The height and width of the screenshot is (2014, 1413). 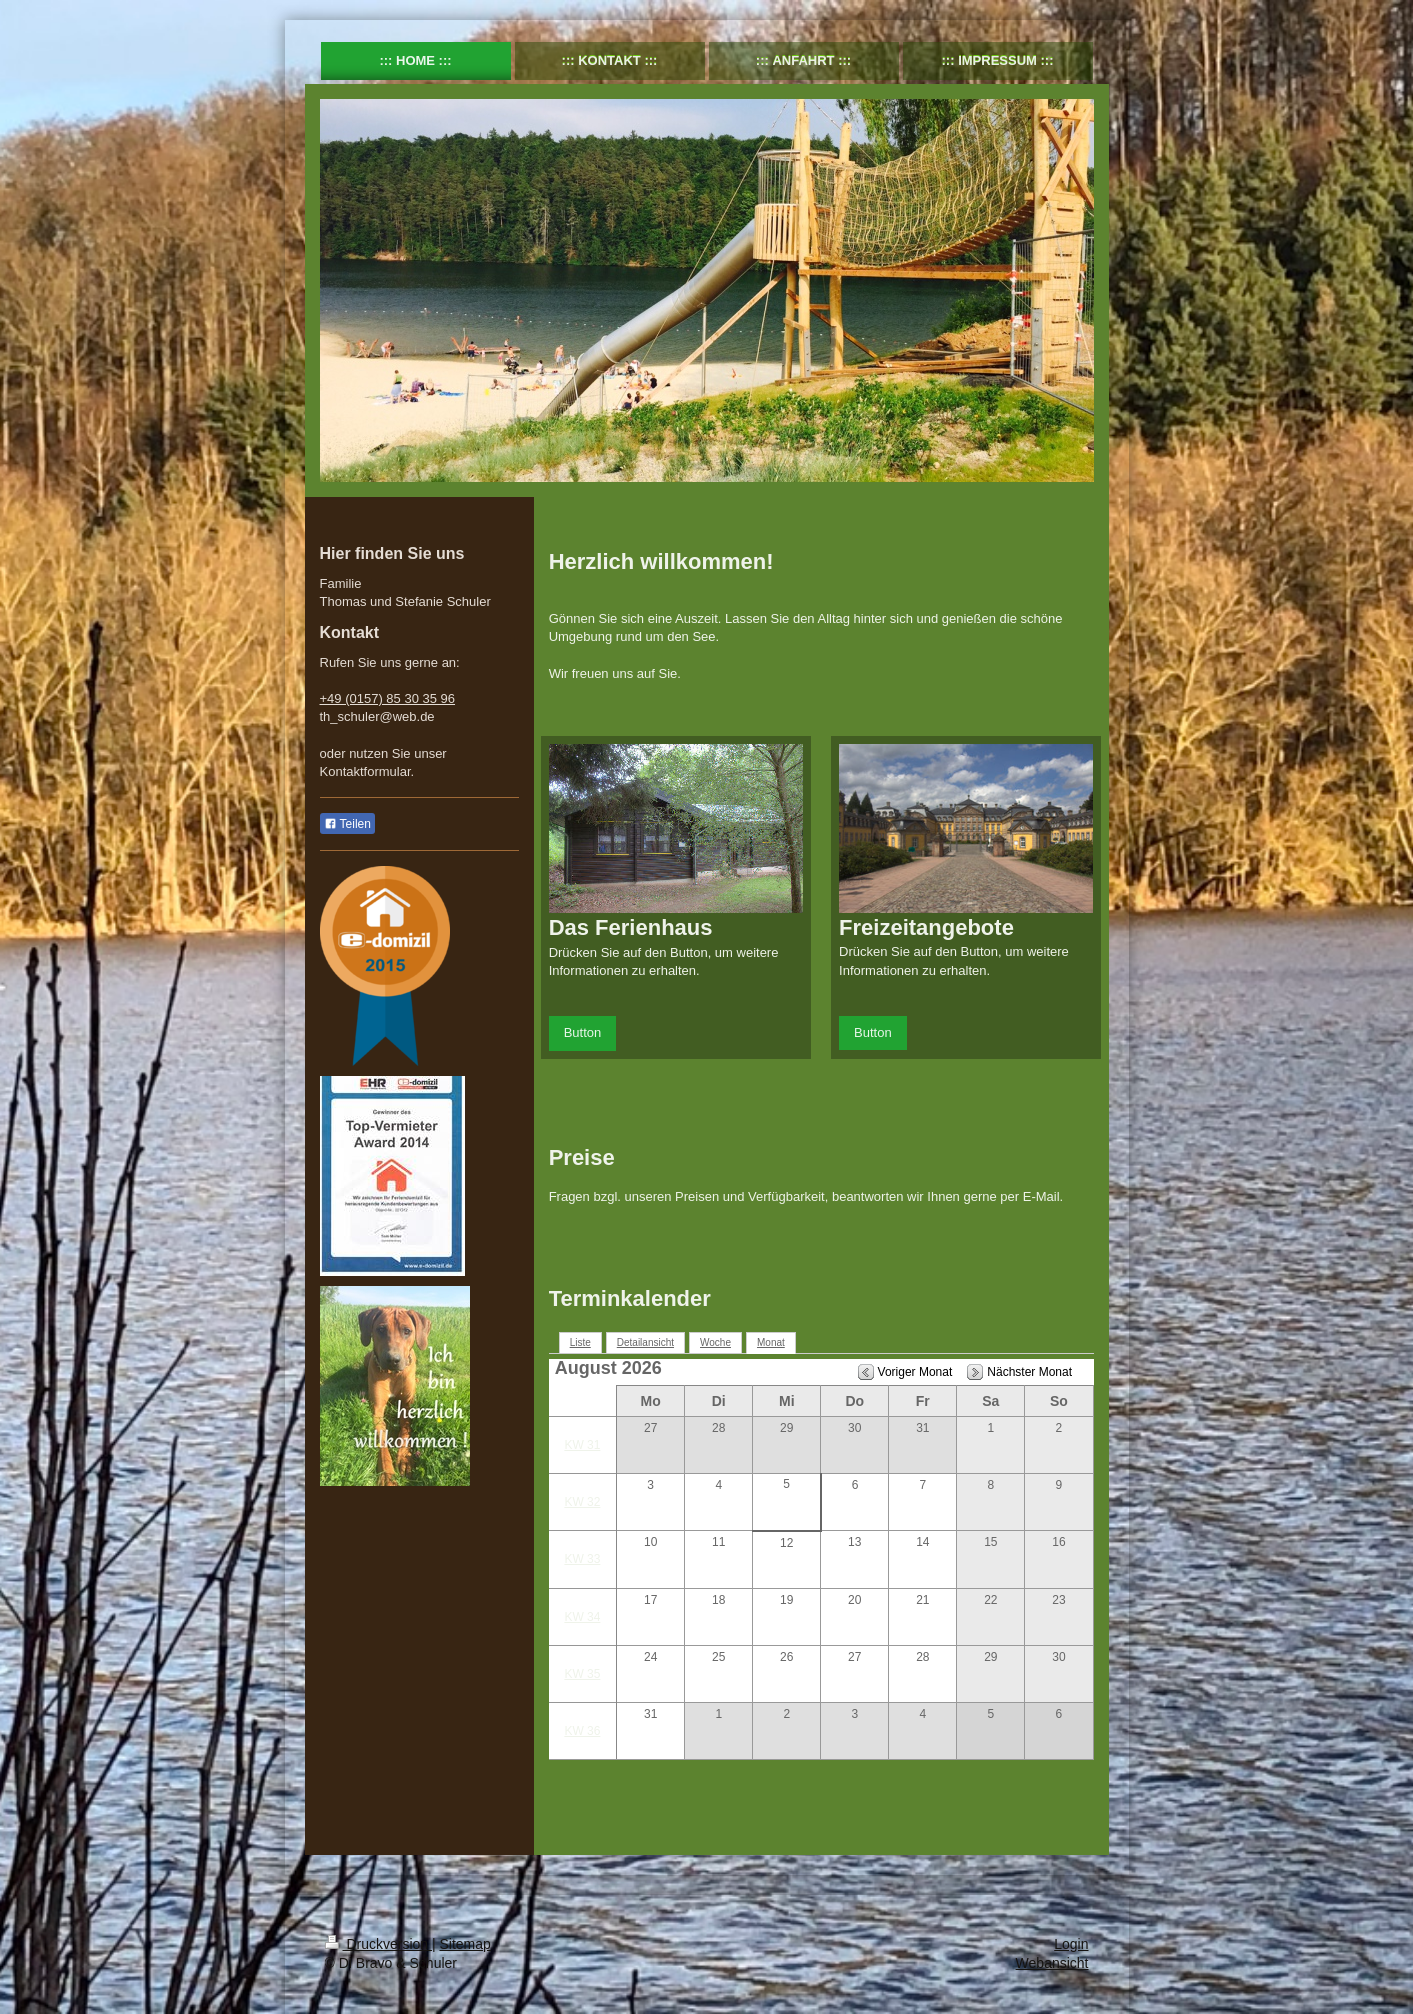 I want to click on Login, so click(x=1071, y=1944).